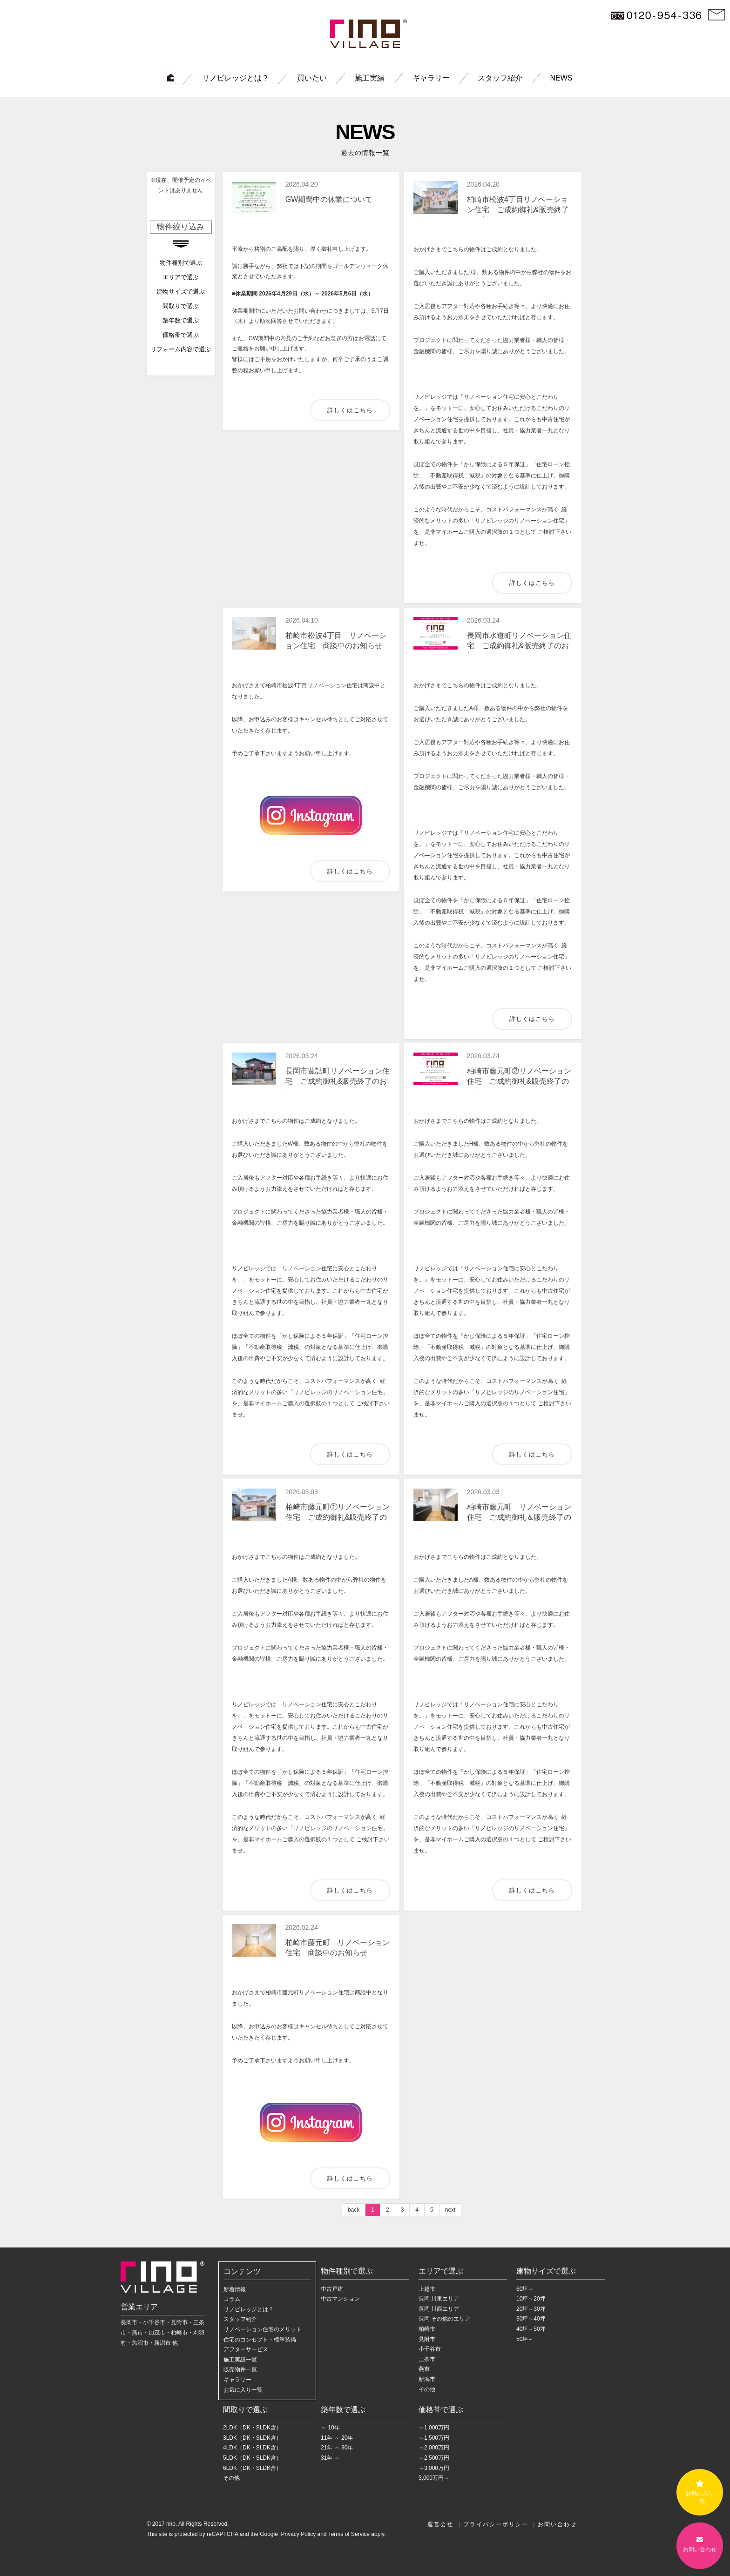  Describe the element at coordinates (557, 2524) in the screenshot. I see `お問い合わせ` at that location.